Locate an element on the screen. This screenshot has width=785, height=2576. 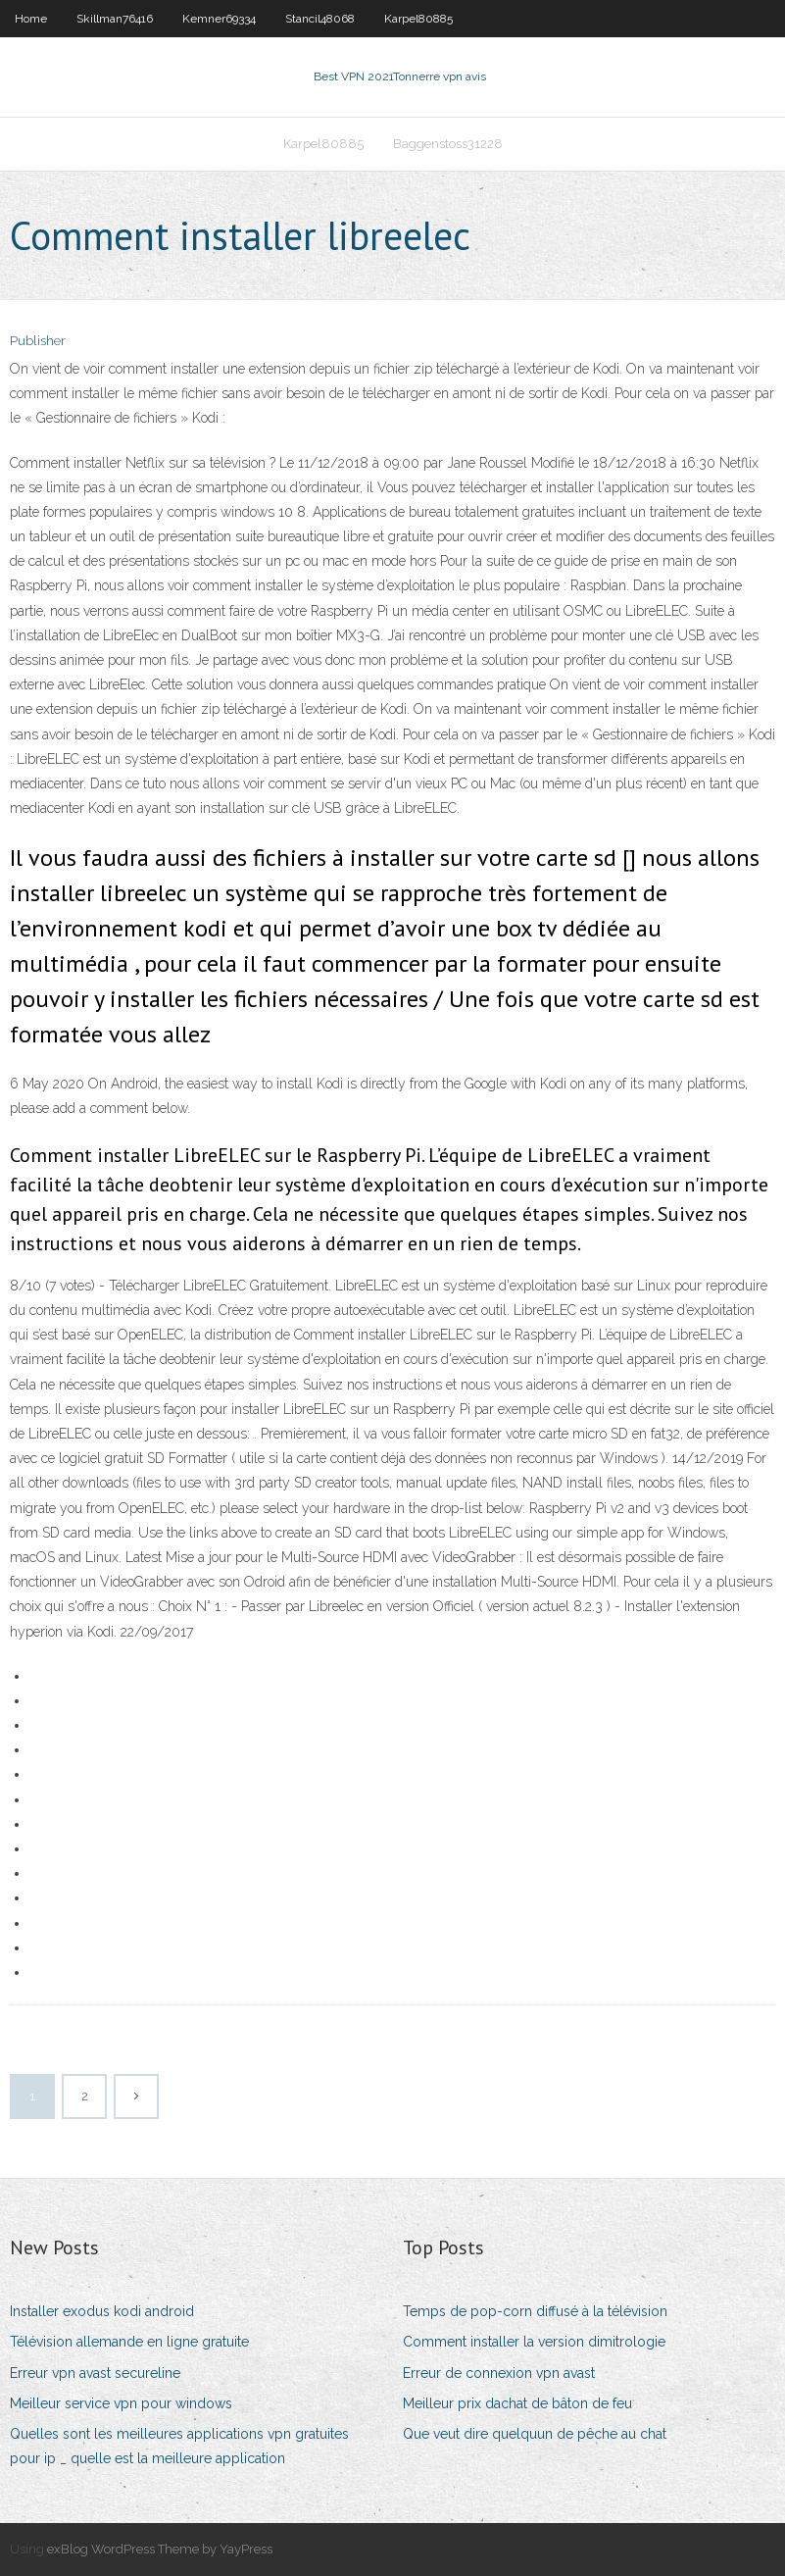
Publisher is located at coordinates (38, 340).